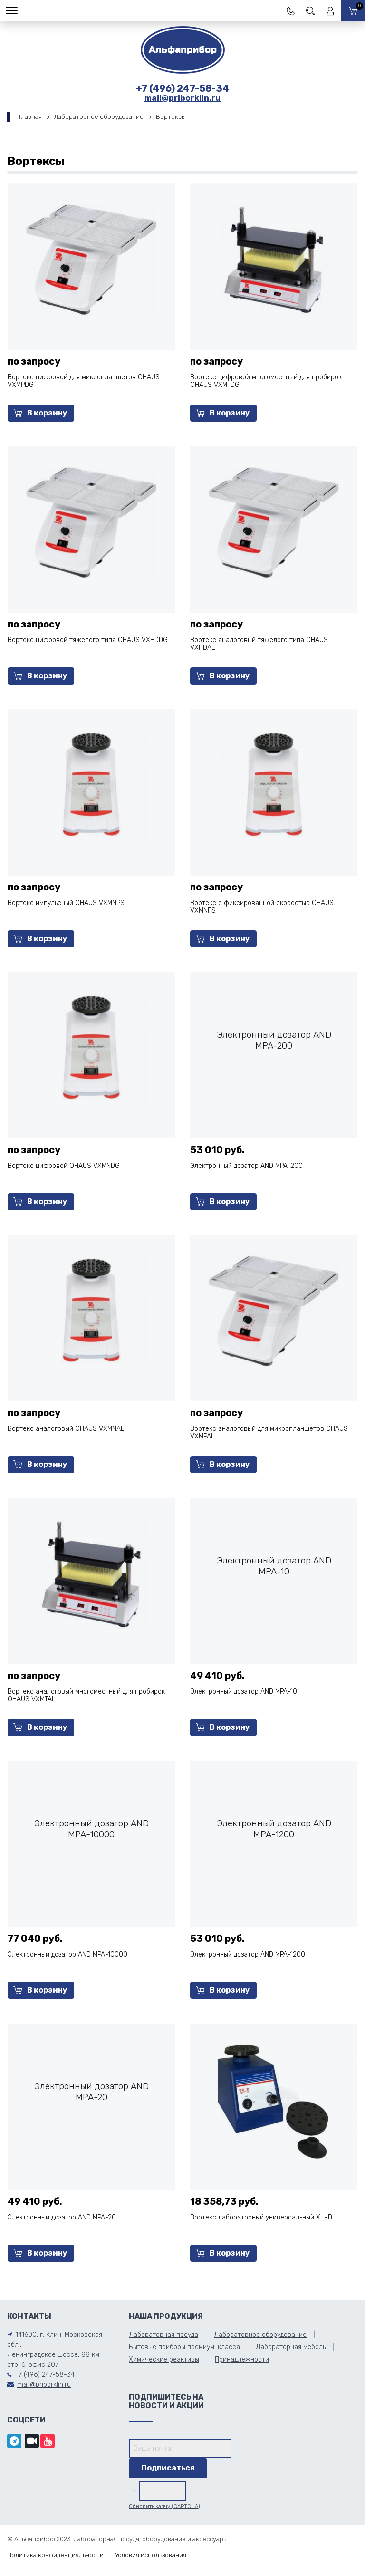  I want to click on Вортекс с фиксированной скоростью OHAUS VXMNFS, so click(262, 907).